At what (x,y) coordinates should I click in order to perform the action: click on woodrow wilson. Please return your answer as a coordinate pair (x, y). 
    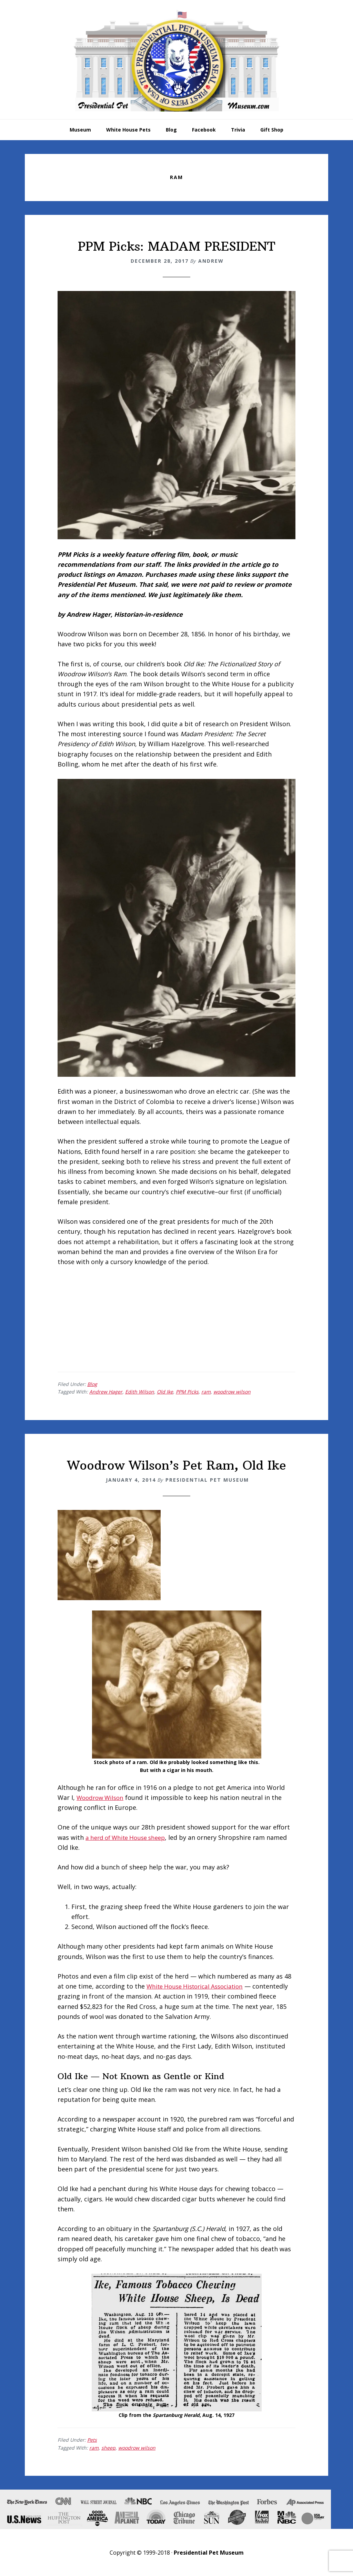
    Looking at the image, I should click on (232, 1391).